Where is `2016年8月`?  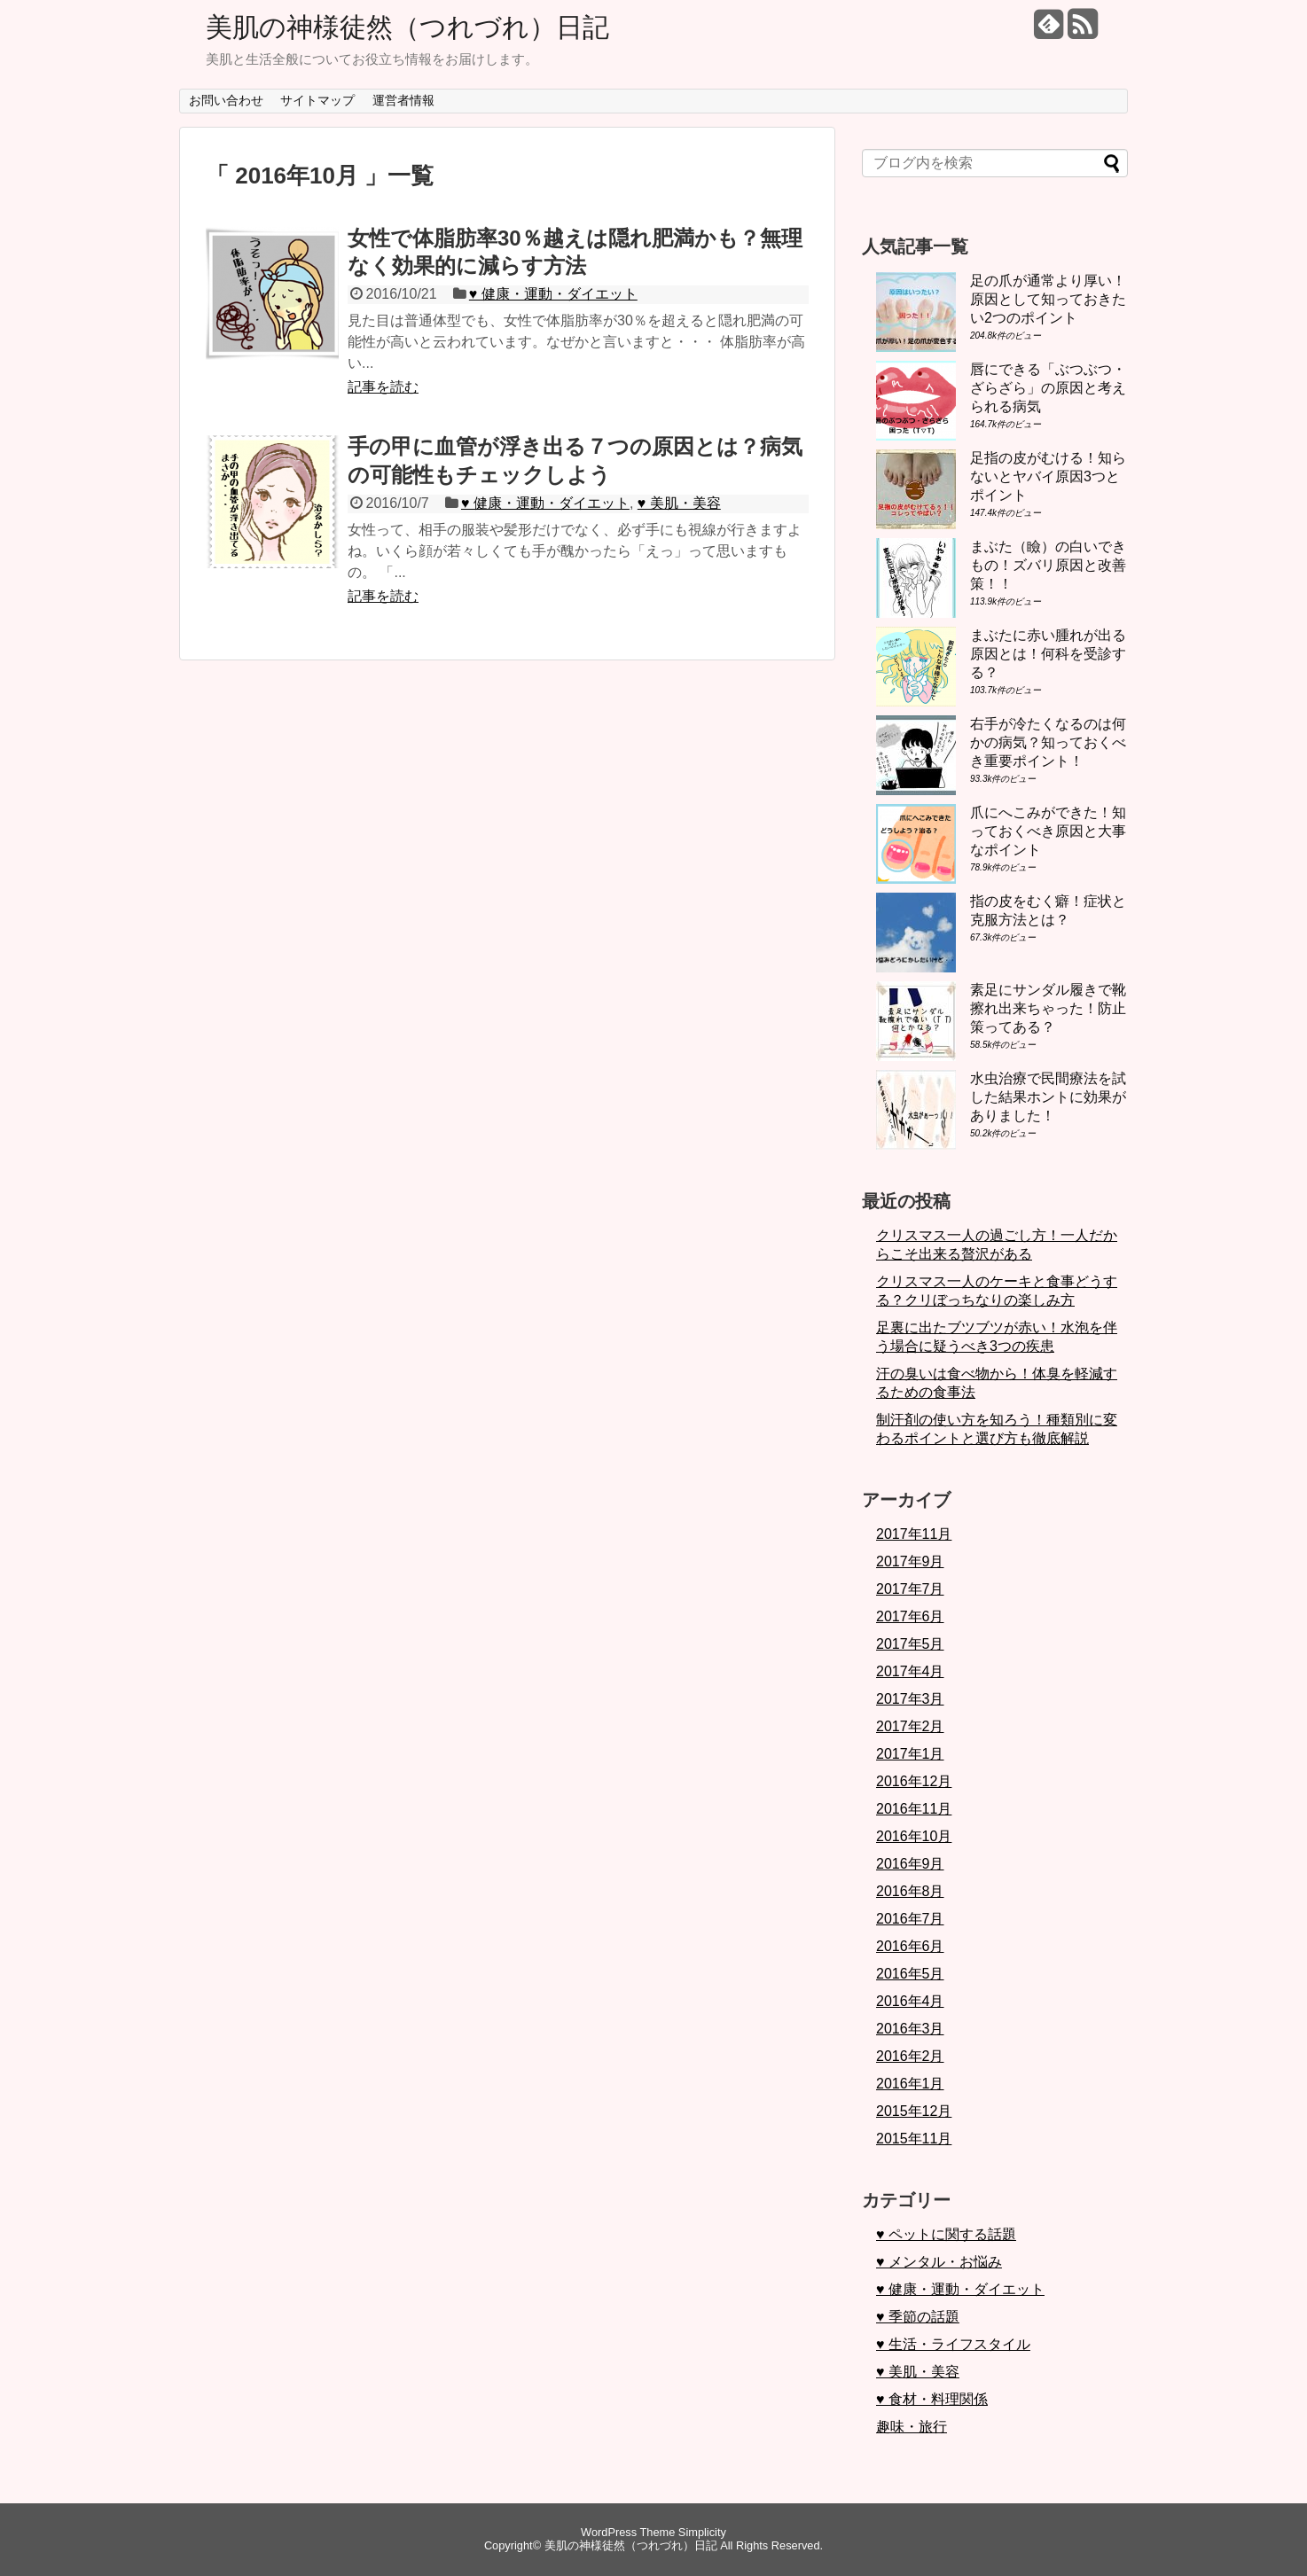
2016年8月 is located at coordinates (910, 1891).